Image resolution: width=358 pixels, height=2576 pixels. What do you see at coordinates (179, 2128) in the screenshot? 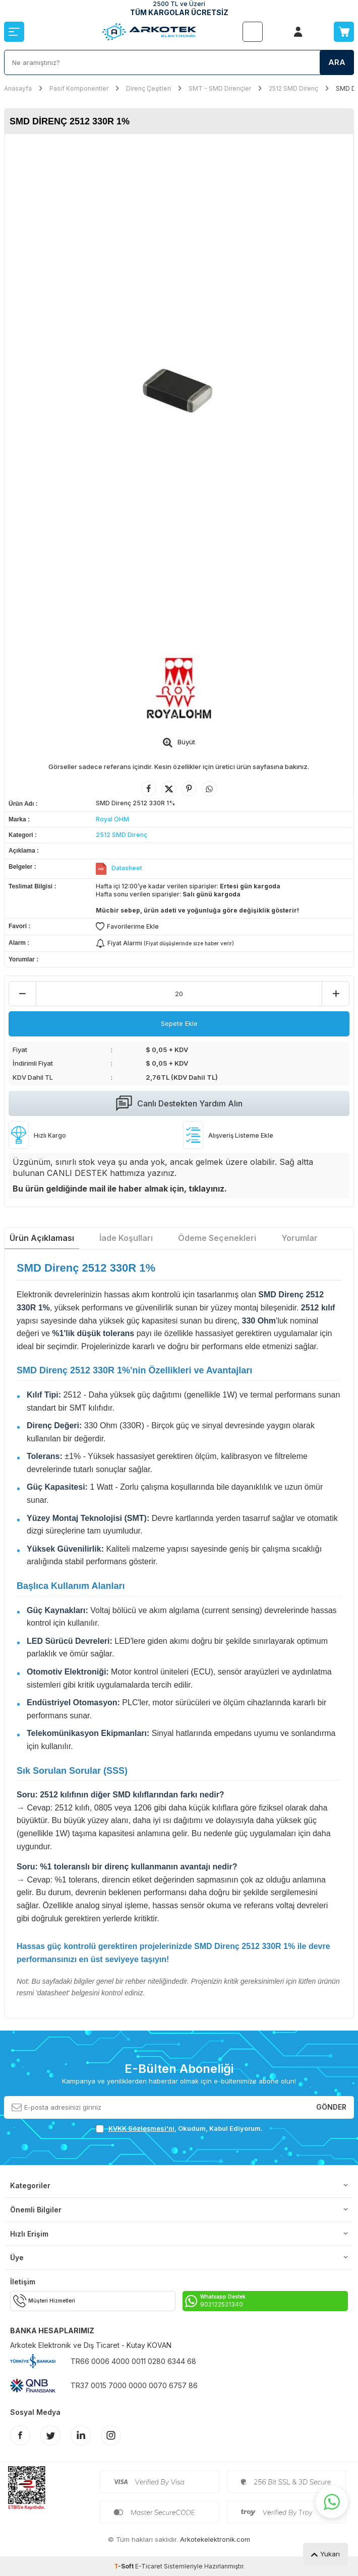
I see `, Okudum, Kabul Ediyorum.` at bounding box center [179, 2128].